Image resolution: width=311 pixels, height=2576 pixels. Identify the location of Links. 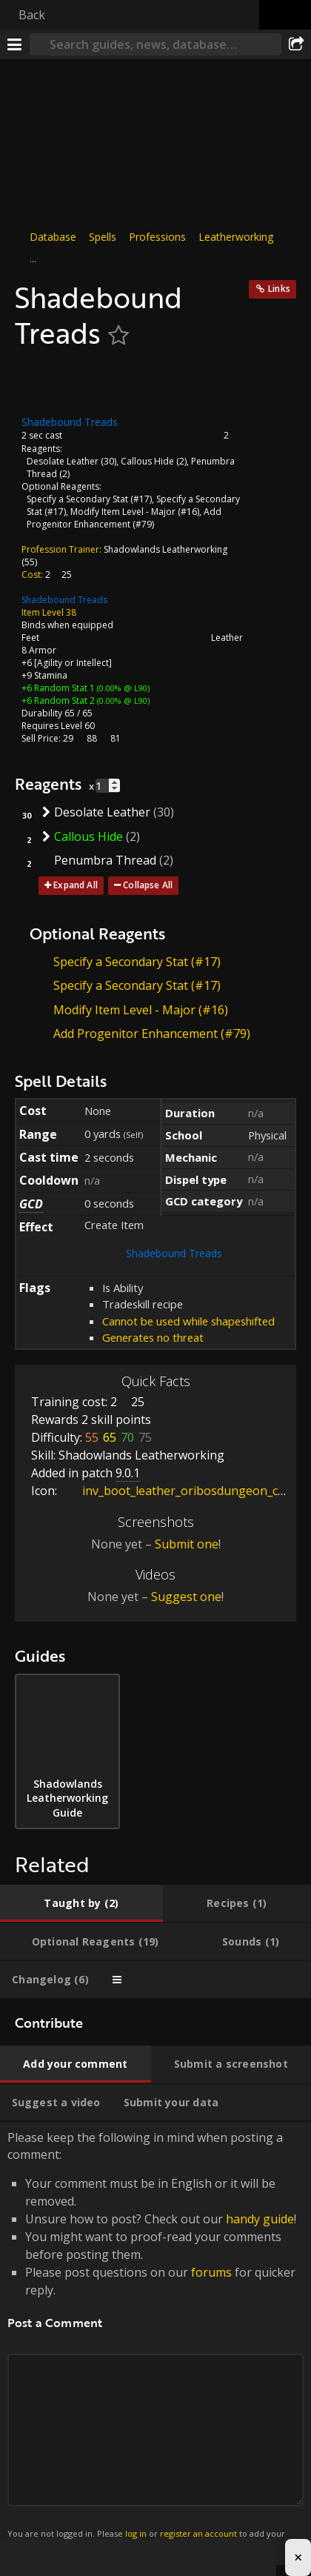
(279, 288).